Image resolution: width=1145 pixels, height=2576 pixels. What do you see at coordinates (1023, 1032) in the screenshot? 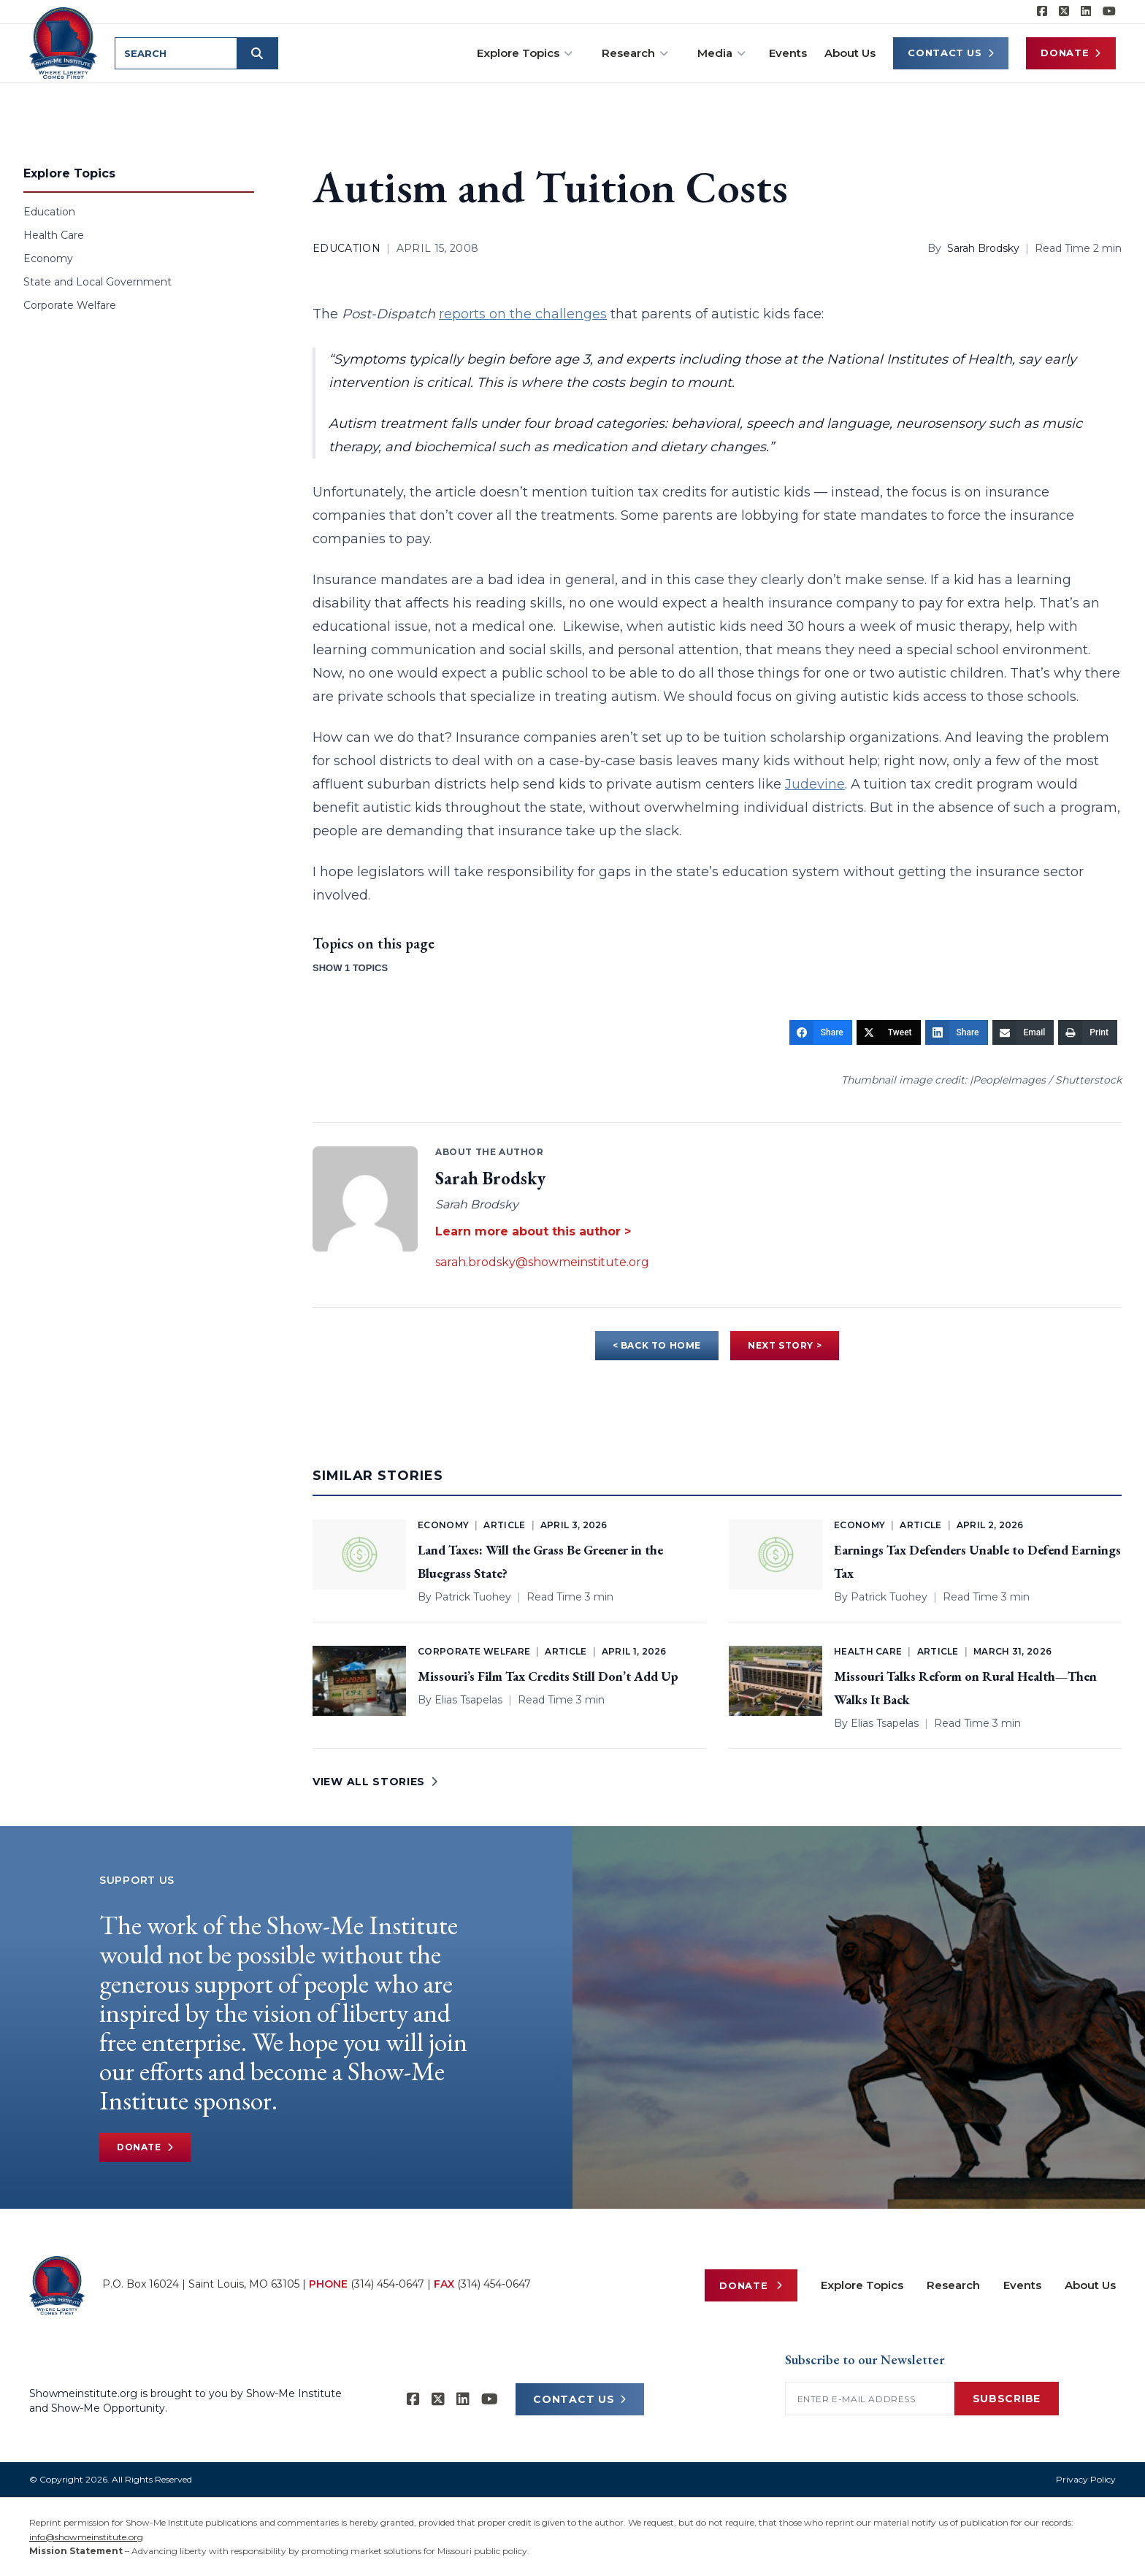
I see `[Email]` at bounding box center [1023, 1032].